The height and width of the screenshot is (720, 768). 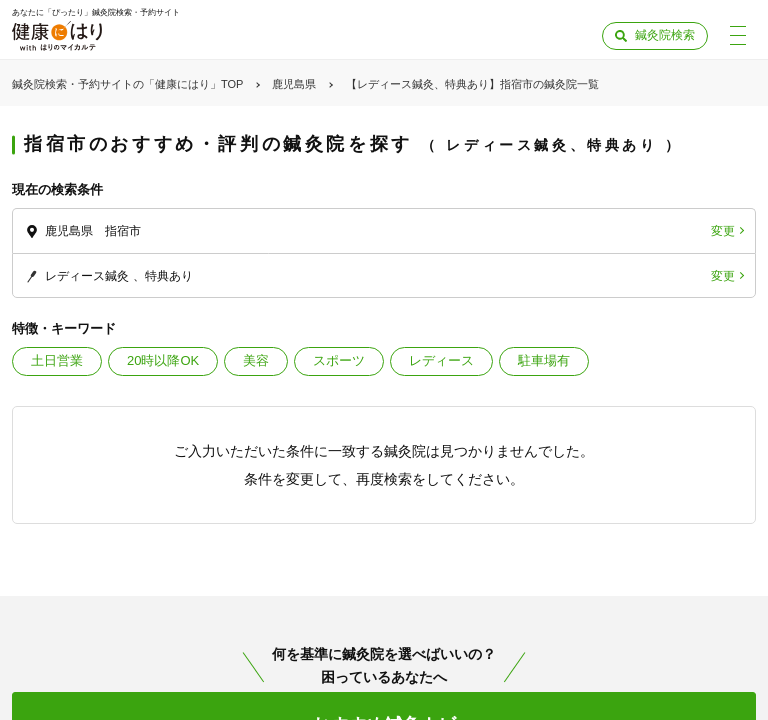 I want to click on 鍼灸院検索, so click(x=665, y=35).